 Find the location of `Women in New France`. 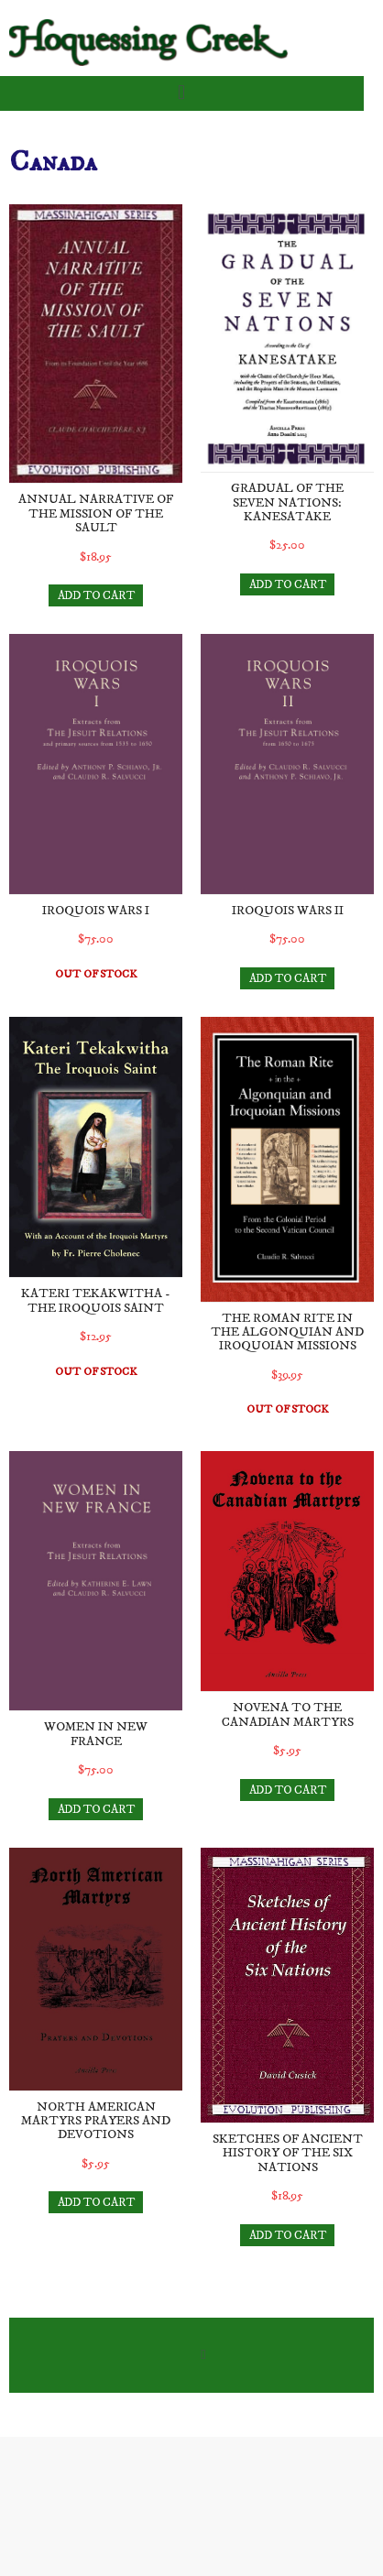

Women in New France is located at coordinates (96, 1734).